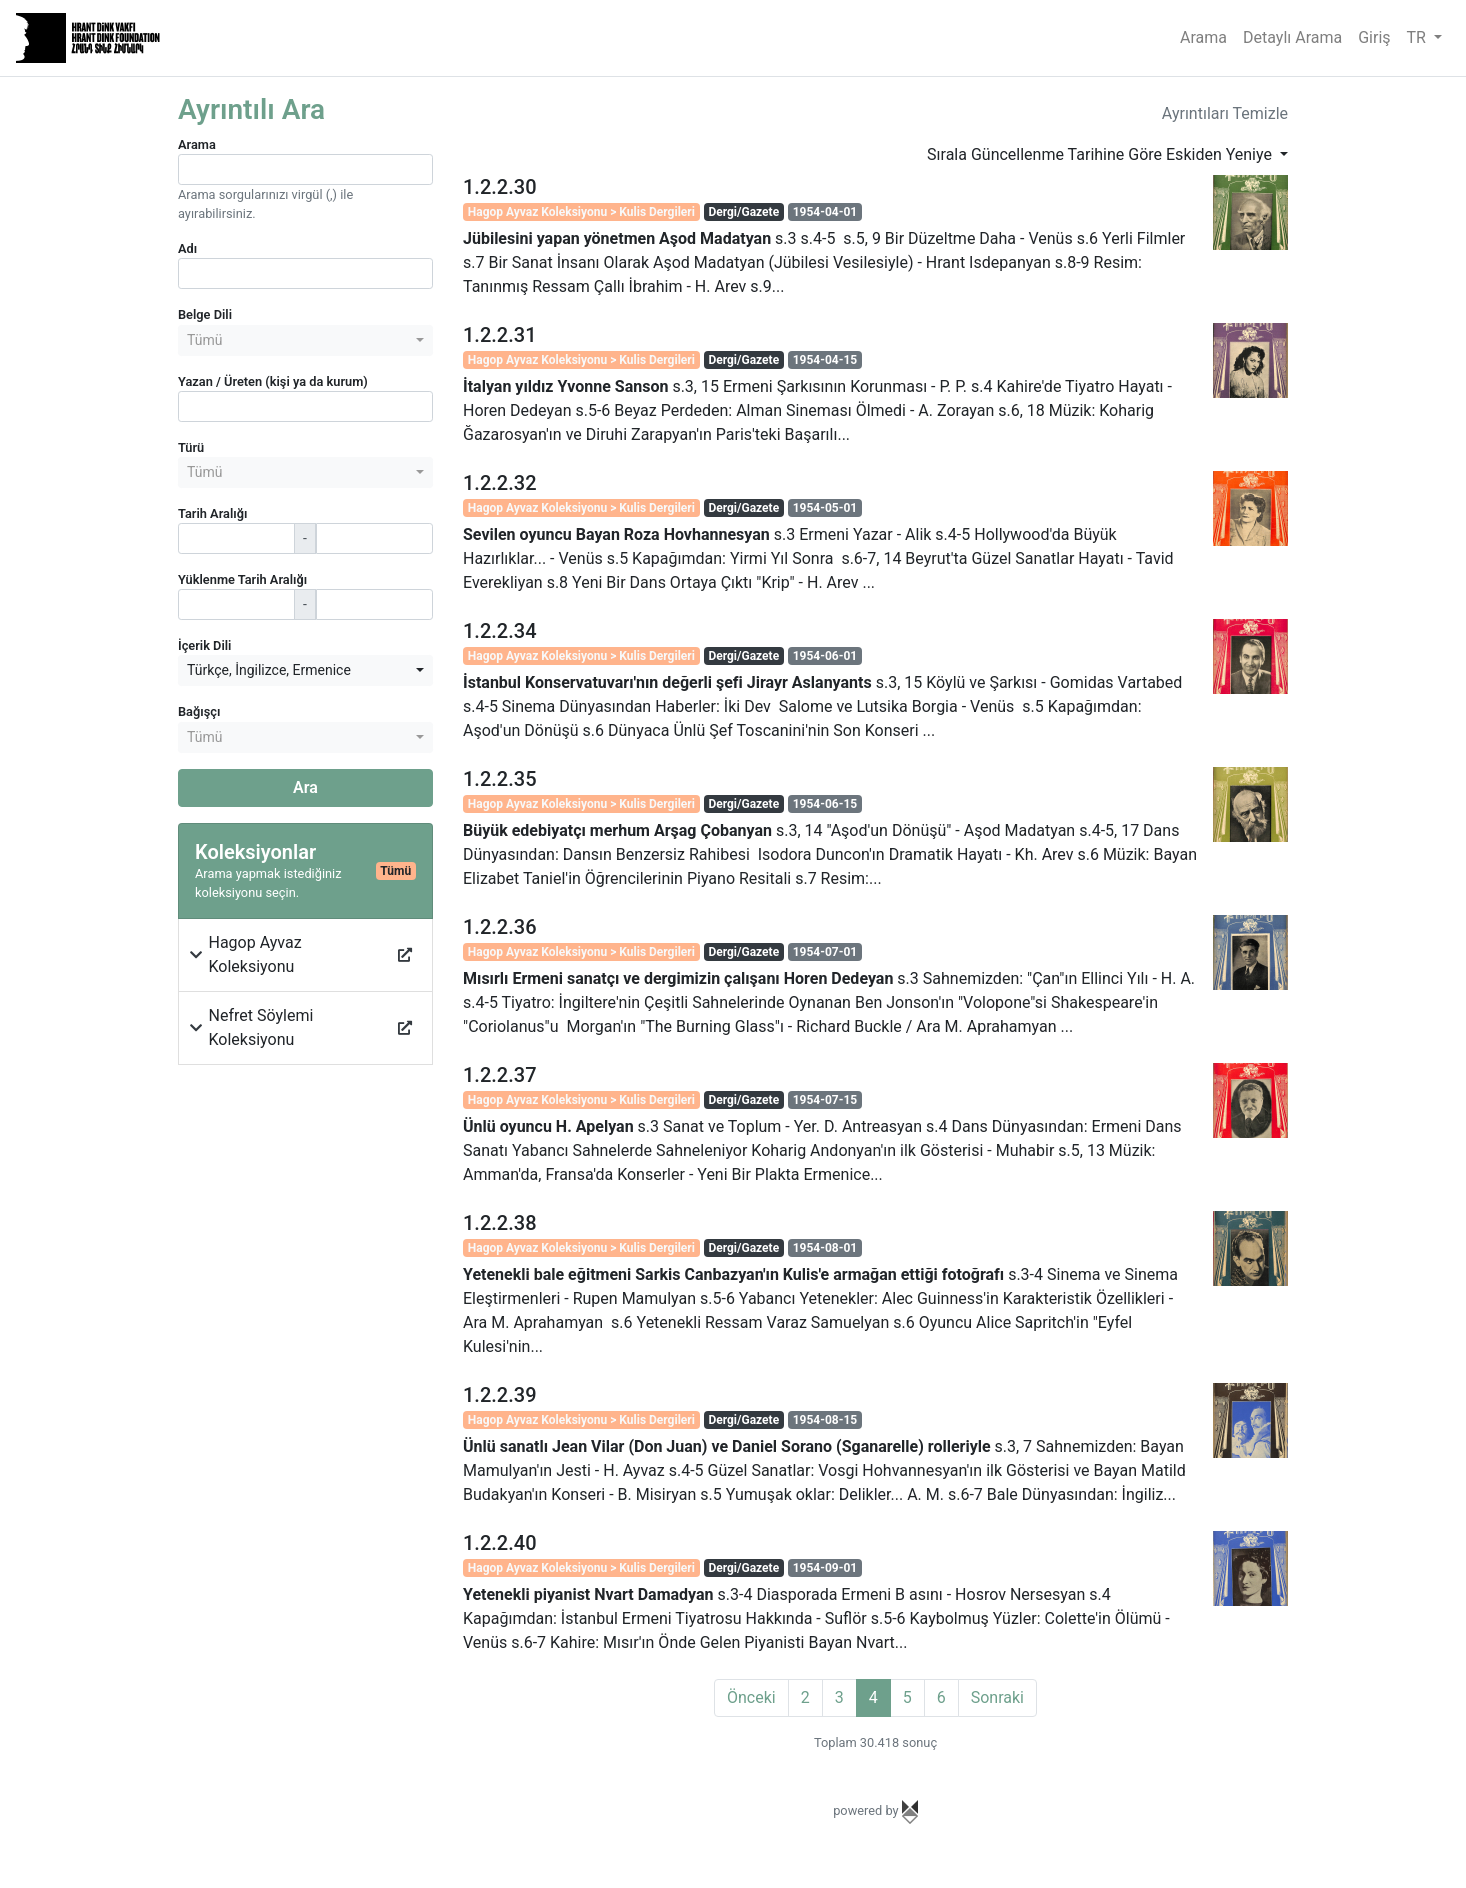 This screenshot has width=1466, height=1888. I want to click on [button], so click(196, 955).